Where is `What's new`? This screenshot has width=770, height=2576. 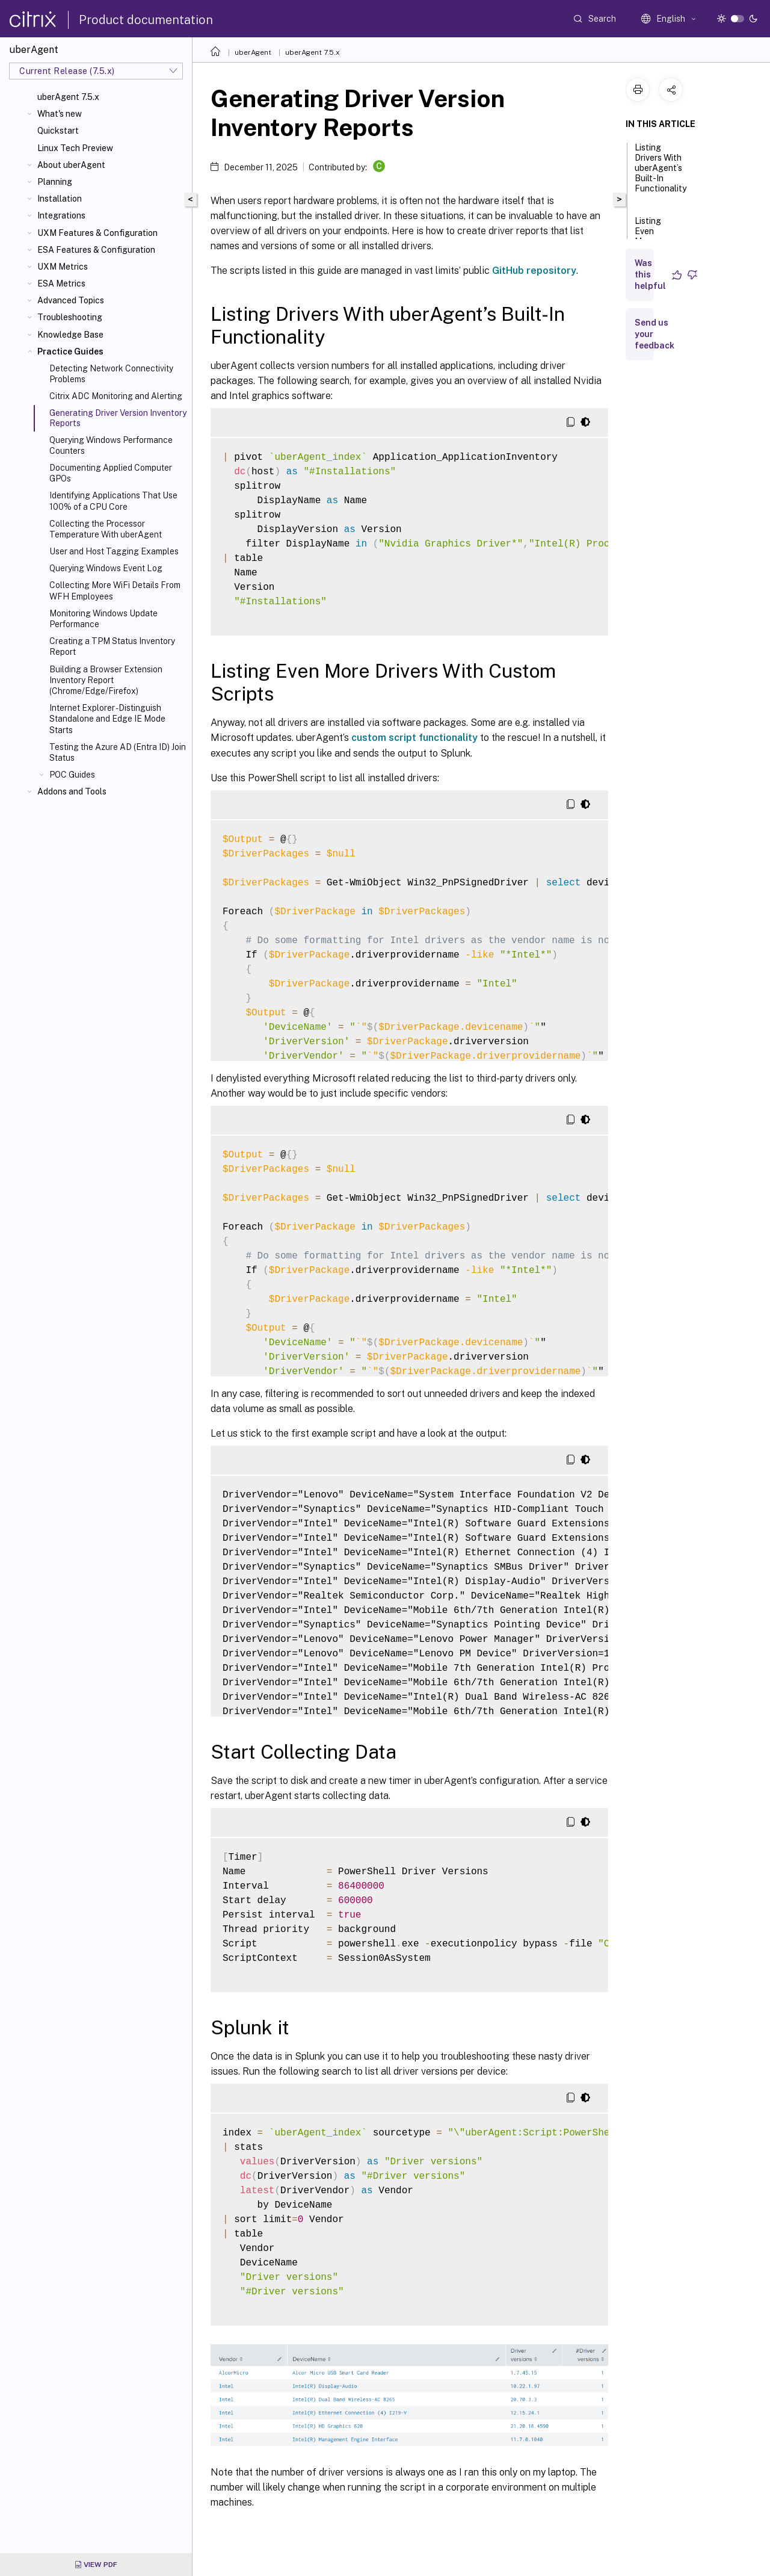 What's new is located at coordinates (59, 114).